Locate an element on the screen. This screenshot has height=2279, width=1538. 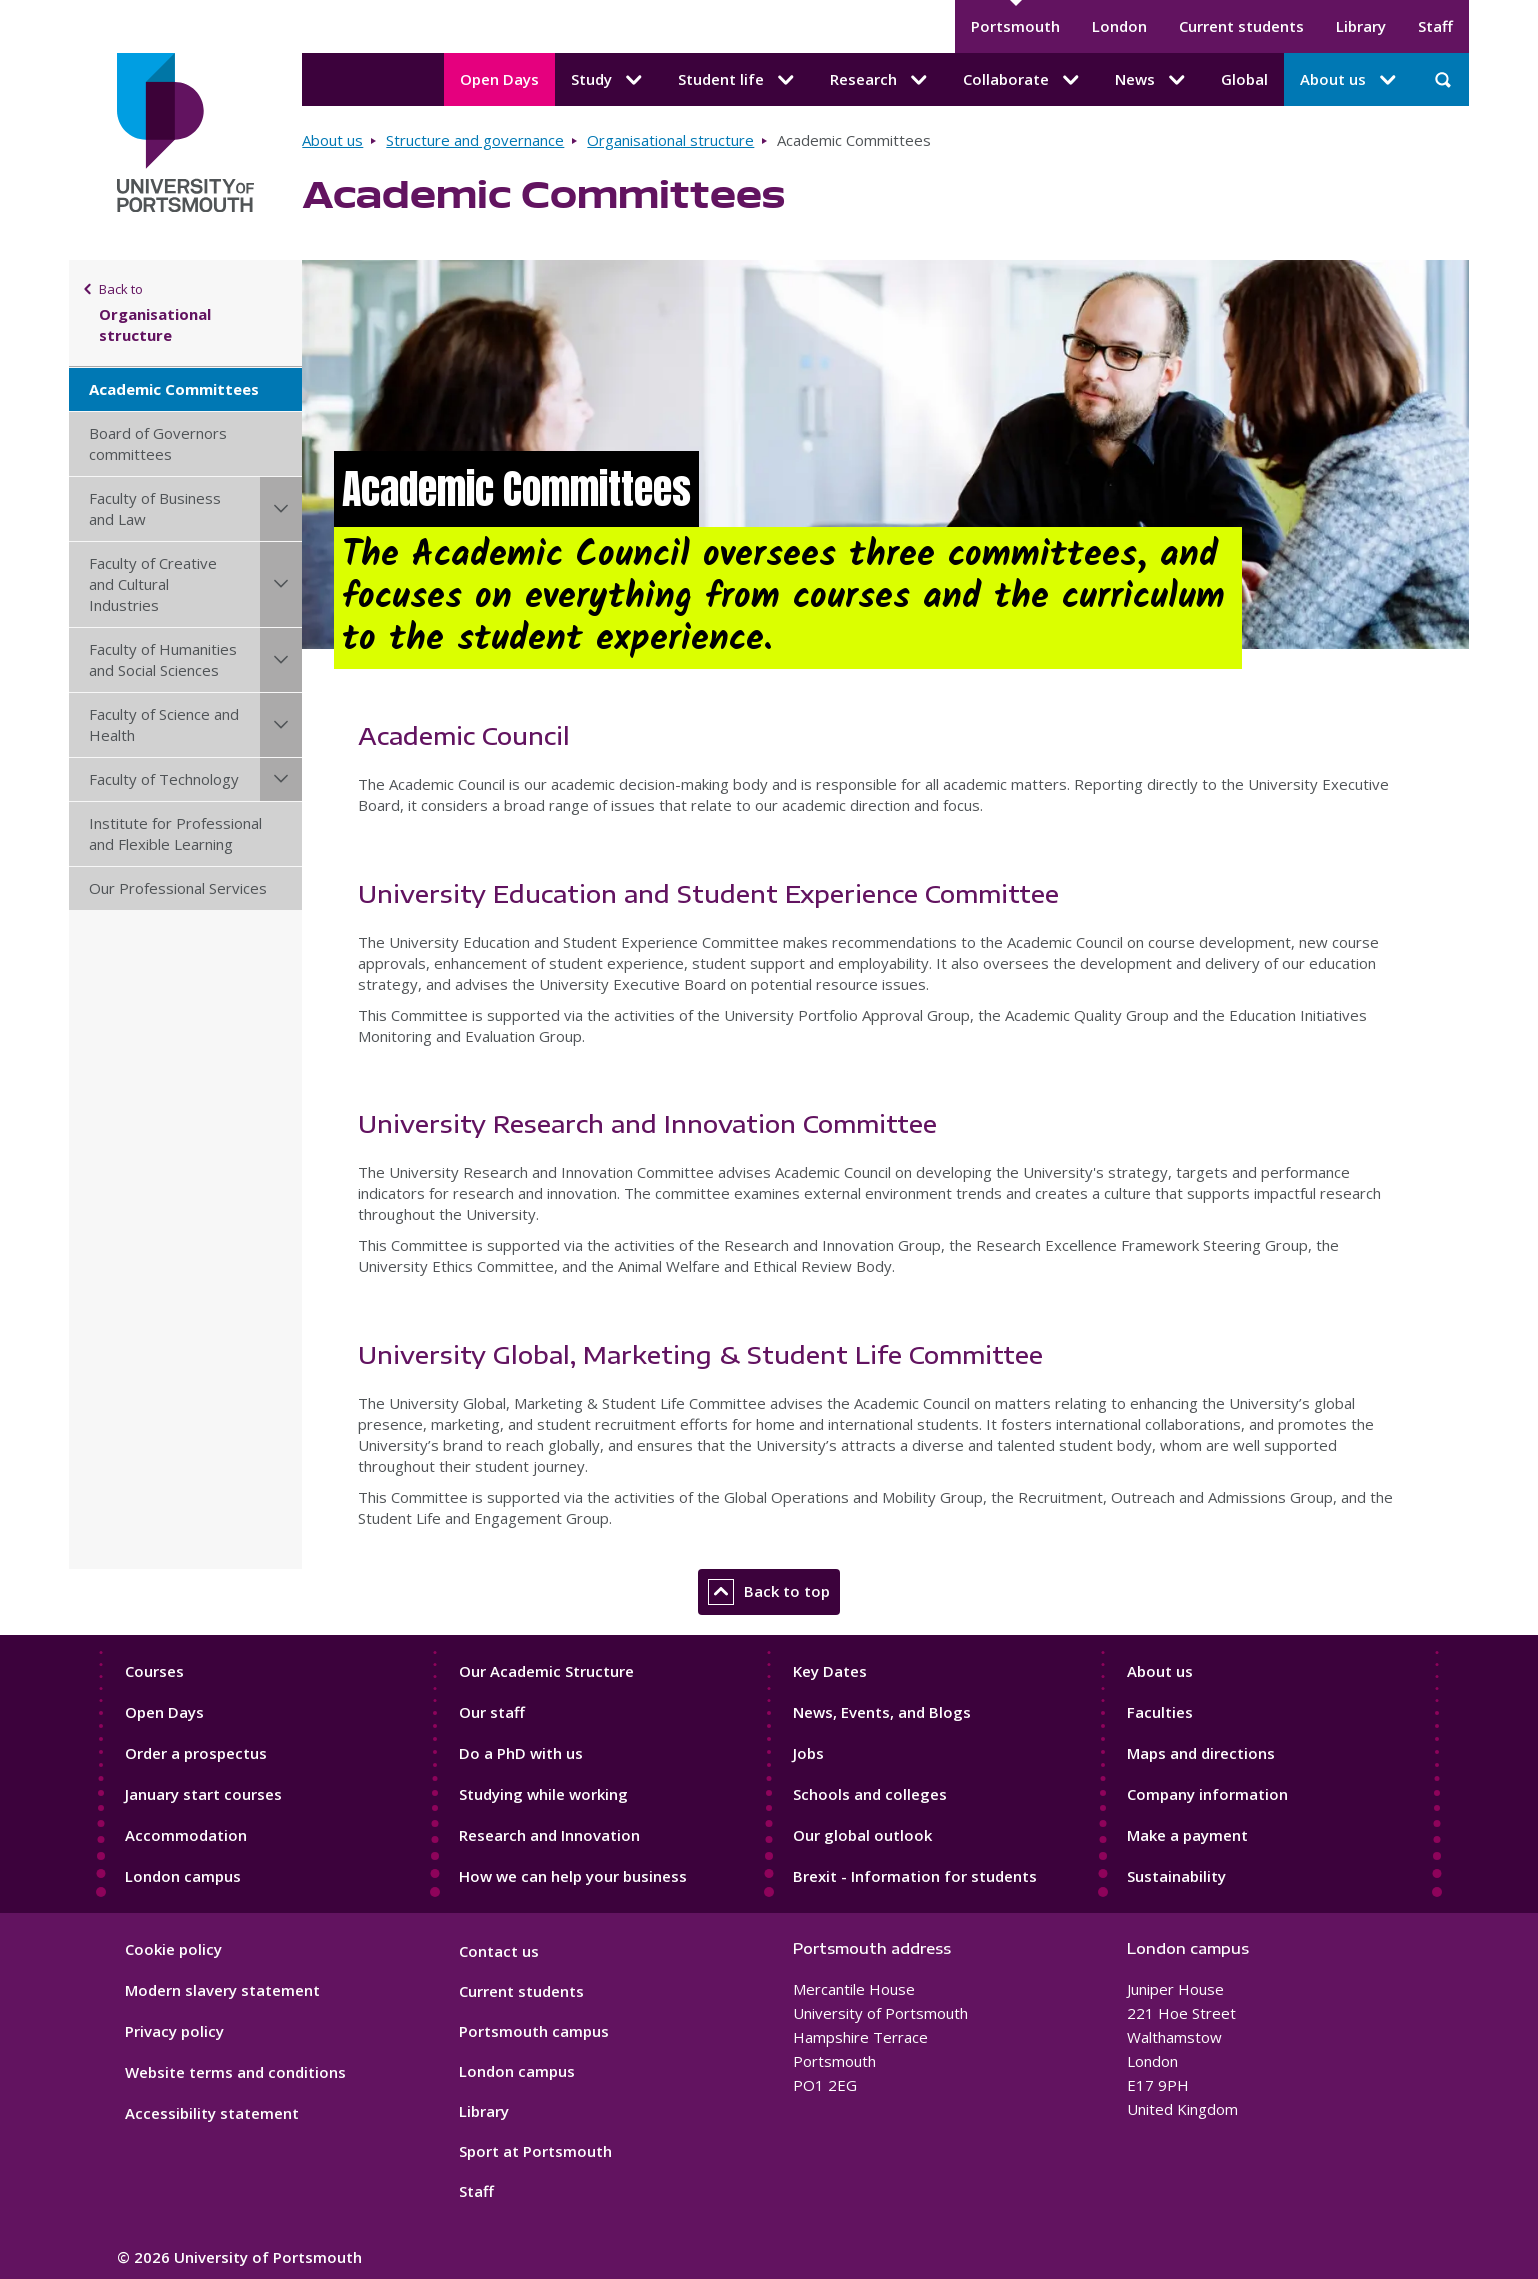
Portsmouth campus is located at coordinates (534, 2031).